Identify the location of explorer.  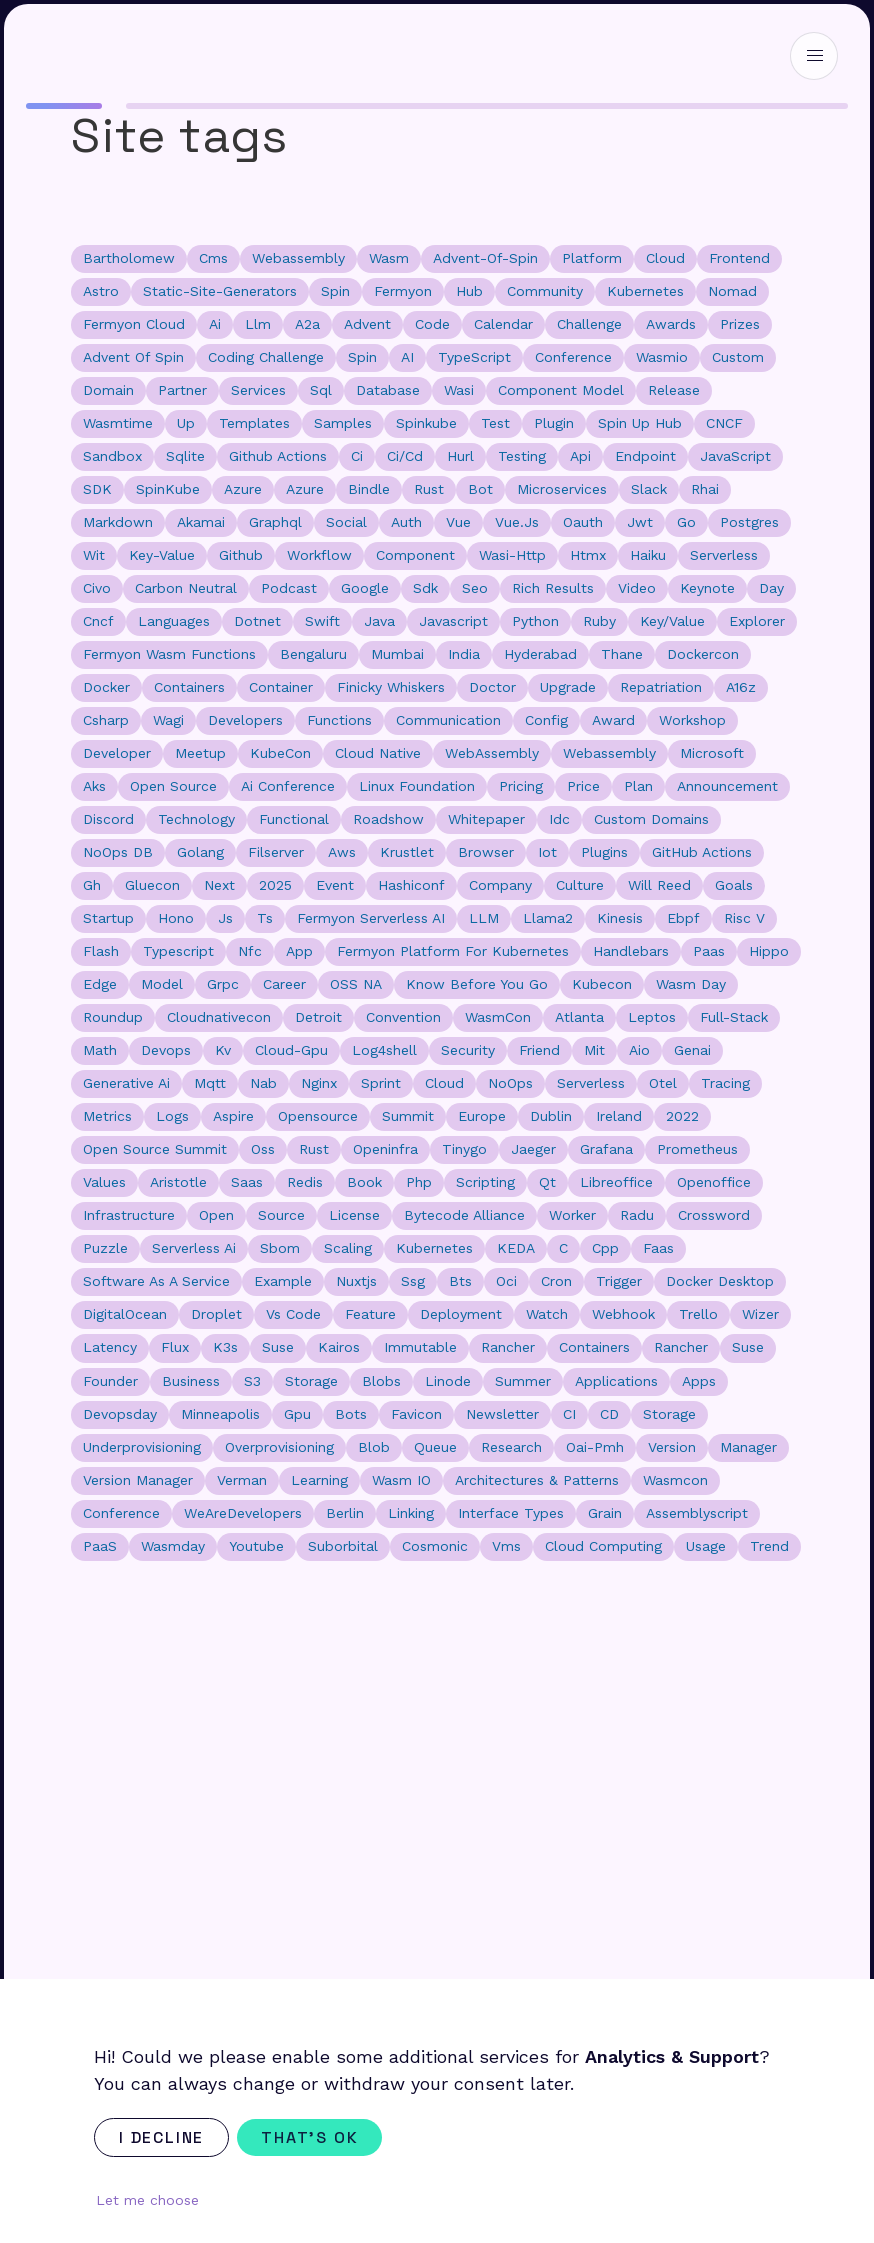
(757, 621).